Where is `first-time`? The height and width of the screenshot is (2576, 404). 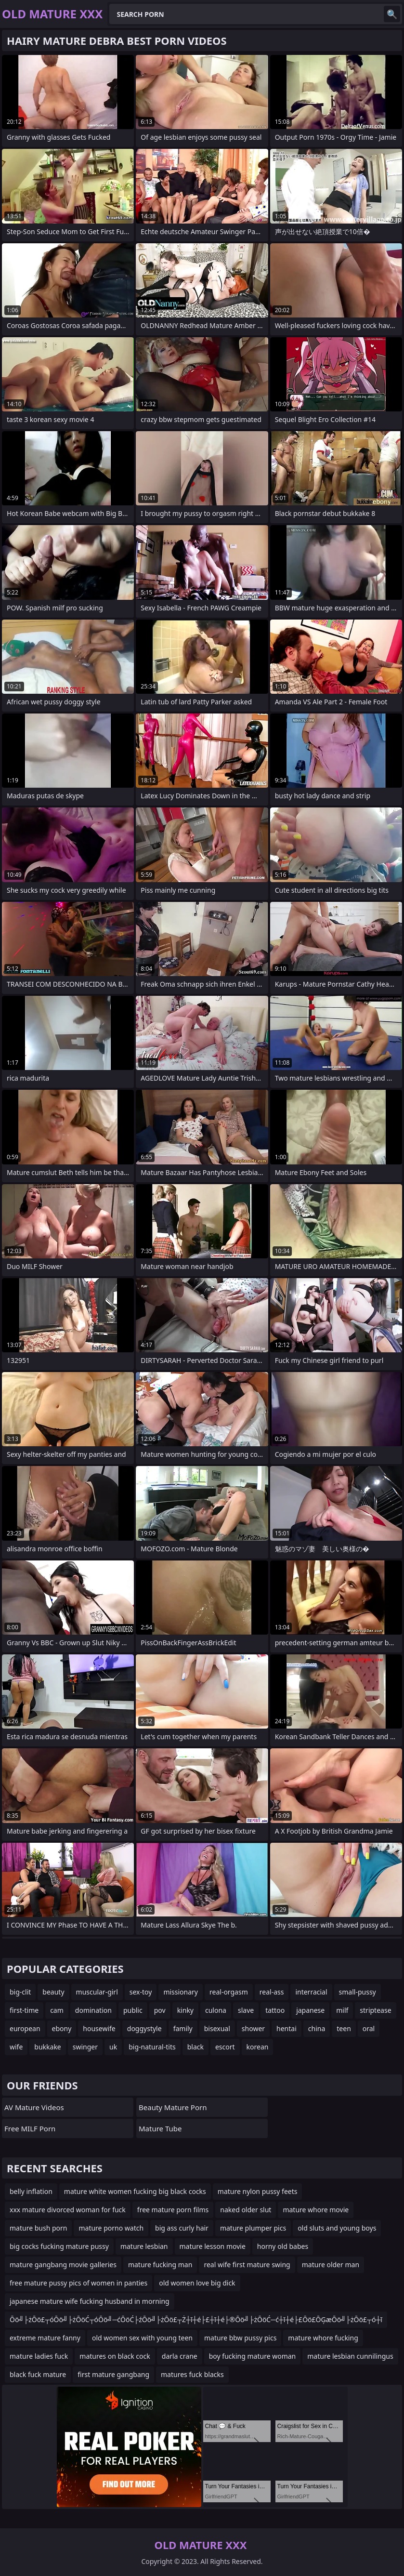
first-time is located at coordinates (24, 2010).